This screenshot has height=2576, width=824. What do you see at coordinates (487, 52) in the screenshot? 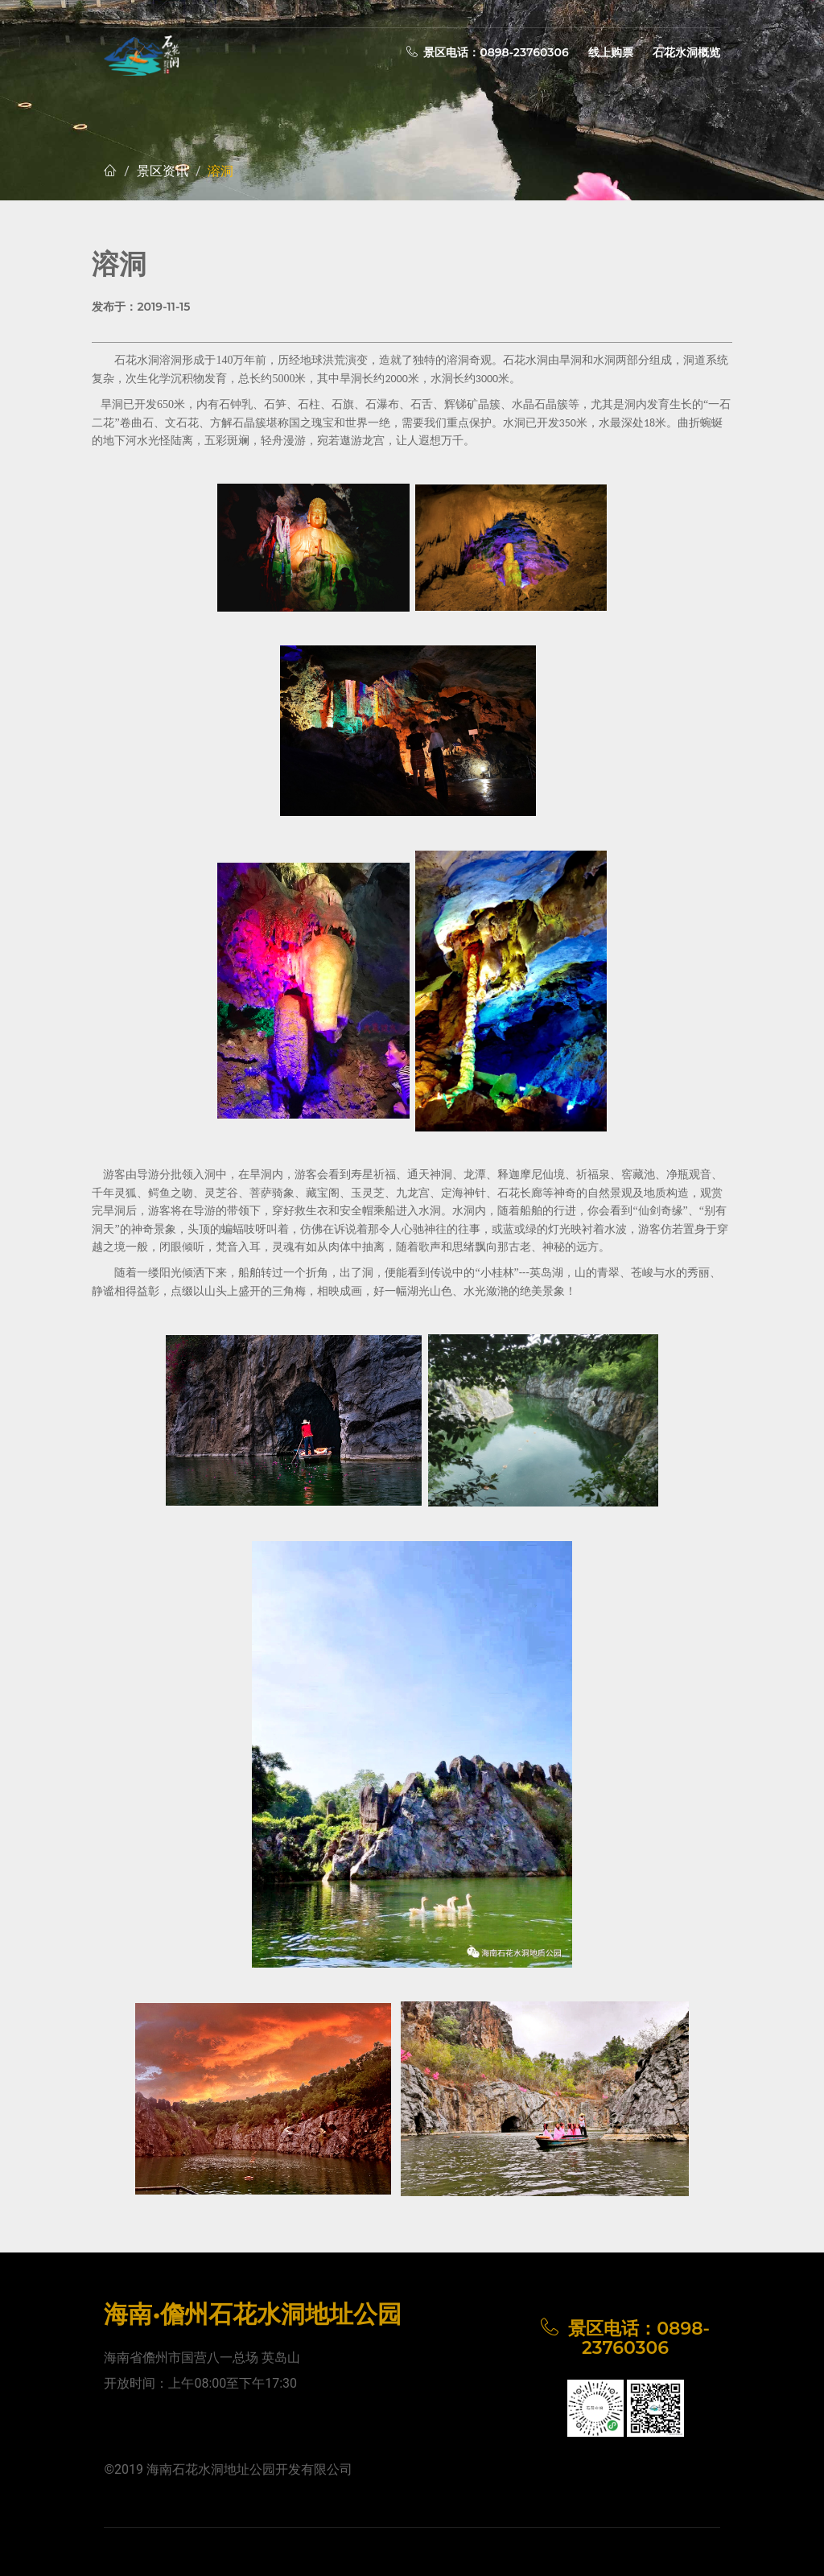
I see `景区电话：0898-23760306` at bounding box center [487, 52].